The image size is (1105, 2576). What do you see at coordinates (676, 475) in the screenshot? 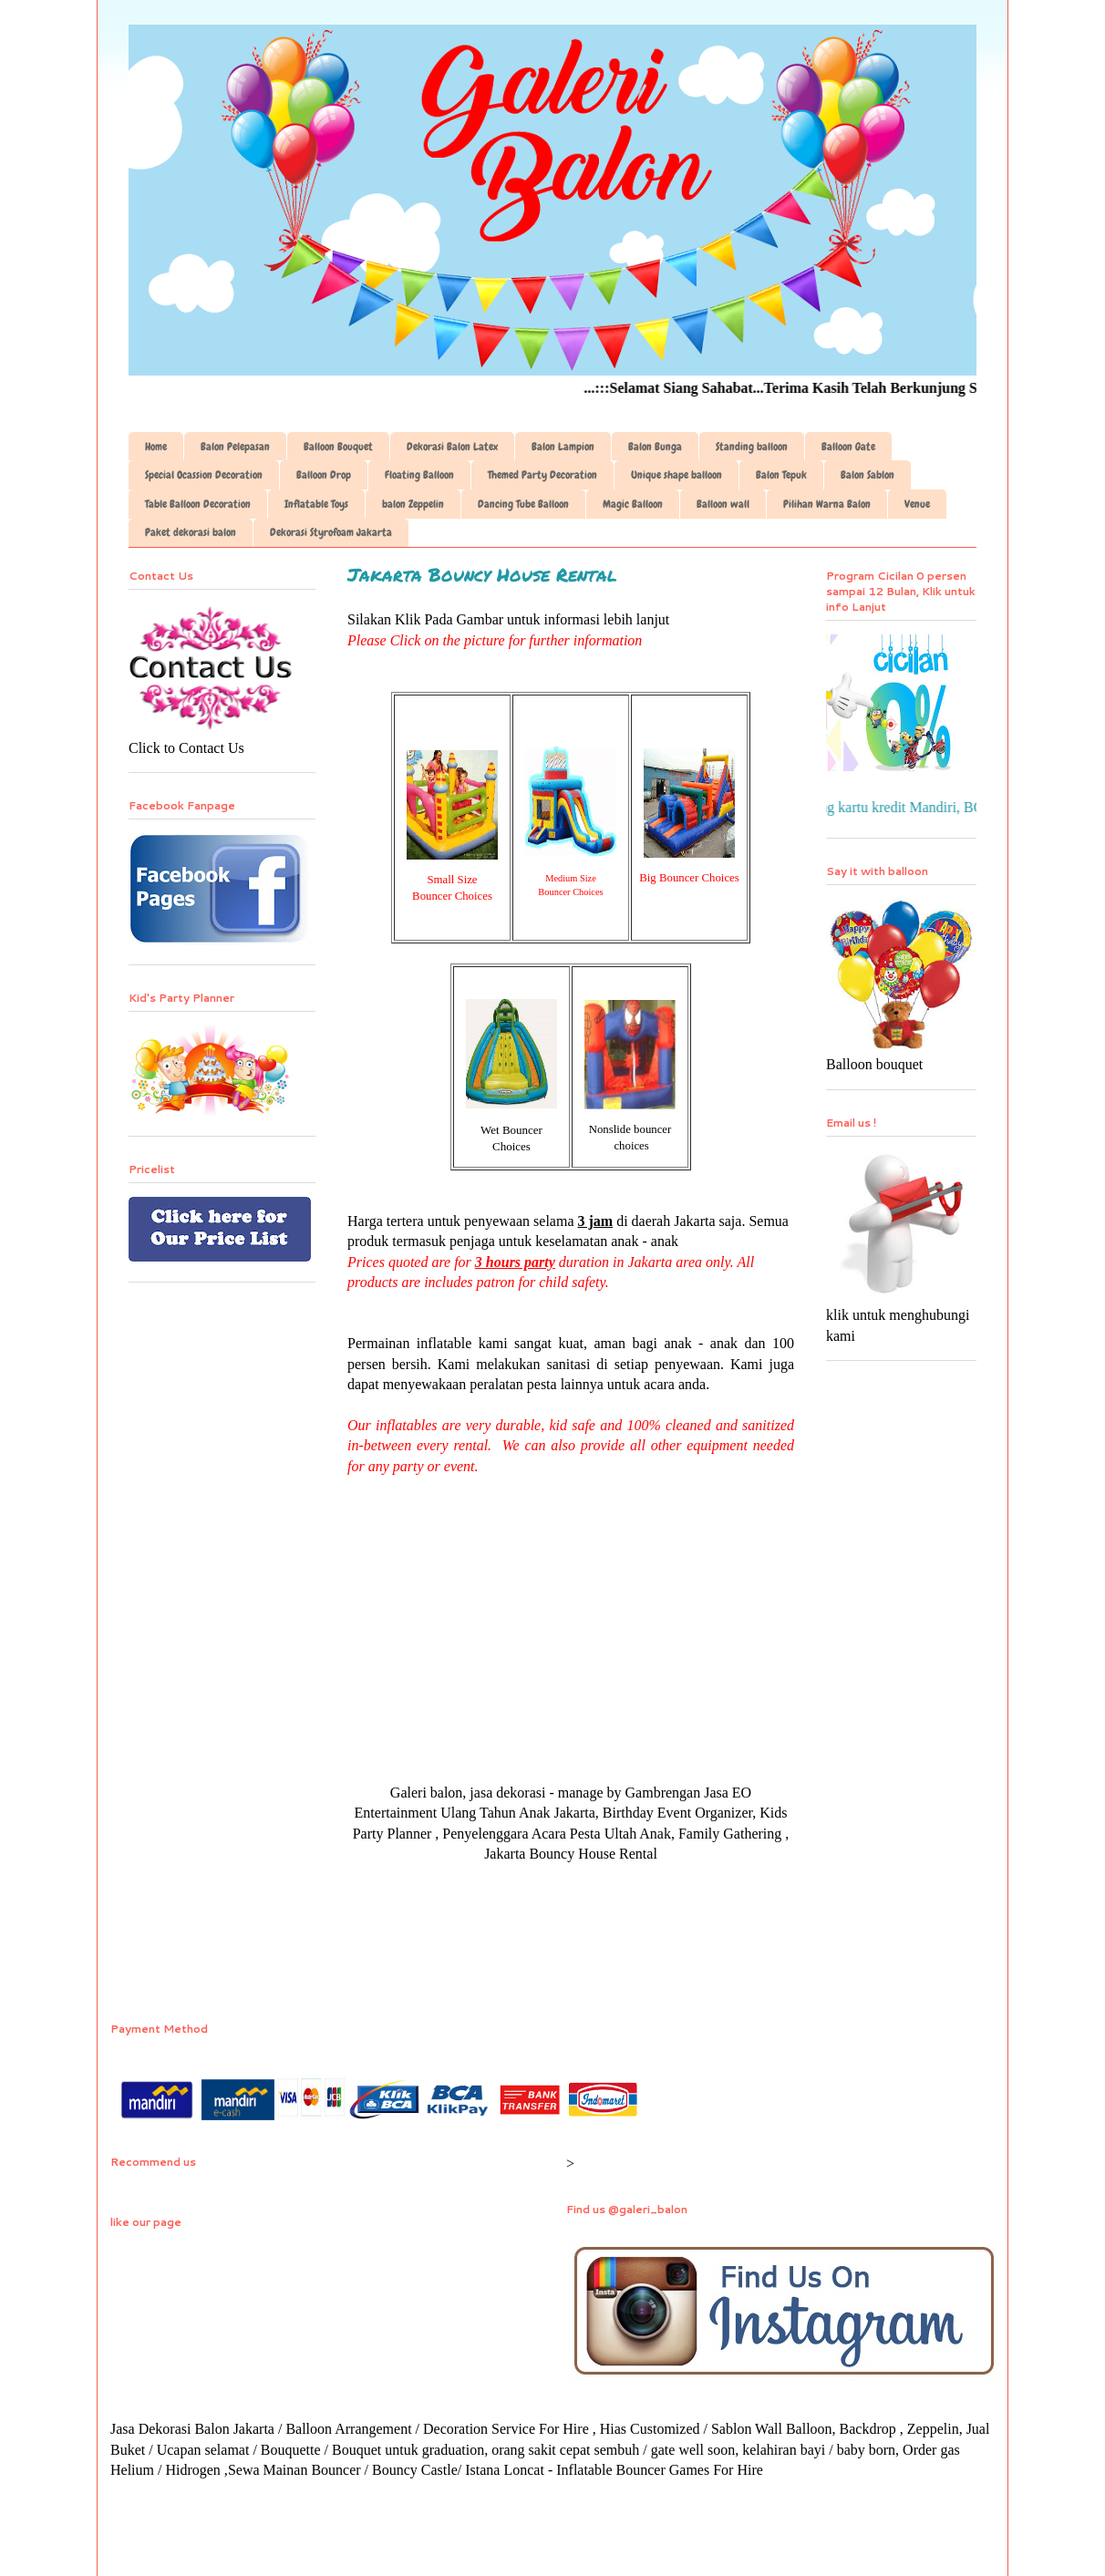
I see `Unique shape balloon` at bounding box center [676, 475].